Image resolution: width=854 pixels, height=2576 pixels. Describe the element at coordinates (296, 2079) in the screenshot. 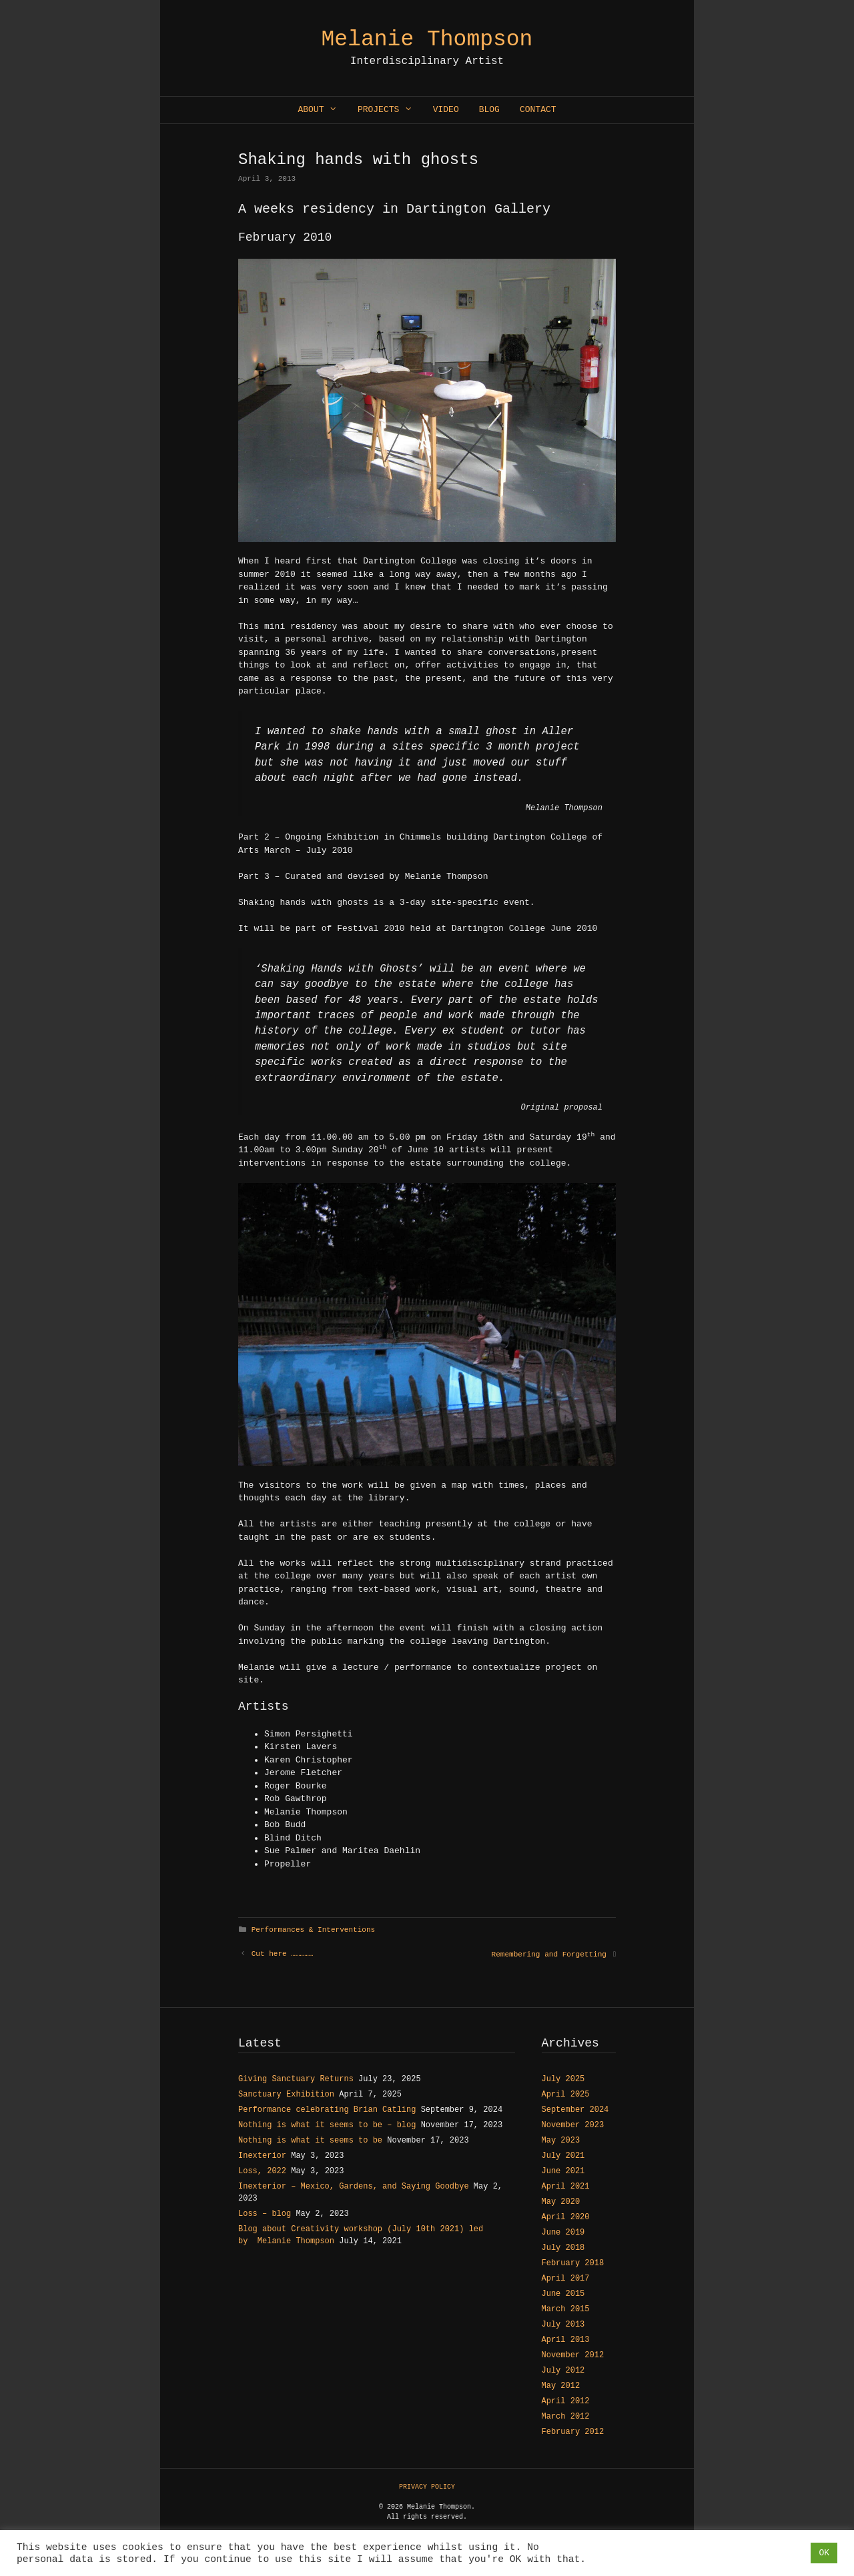

I see `Giving Sanctuary Returns` at that location.